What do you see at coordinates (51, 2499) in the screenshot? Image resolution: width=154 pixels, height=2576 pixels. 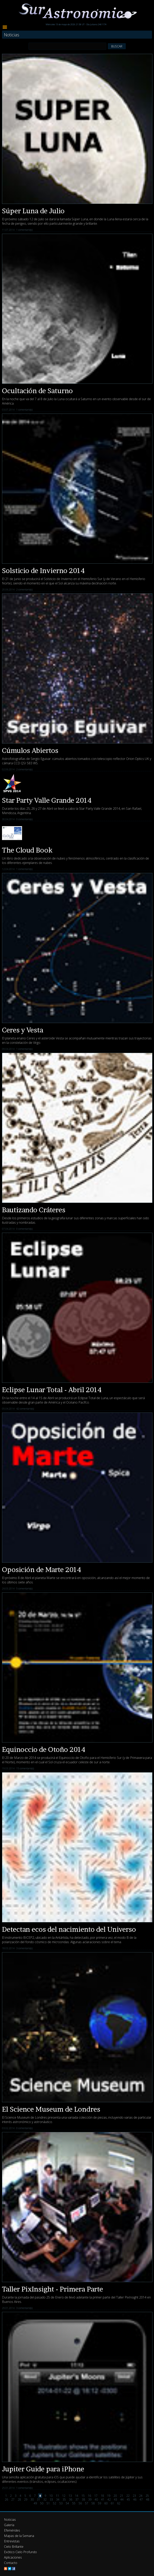 I see `33` at bounding box center [51, 2499].